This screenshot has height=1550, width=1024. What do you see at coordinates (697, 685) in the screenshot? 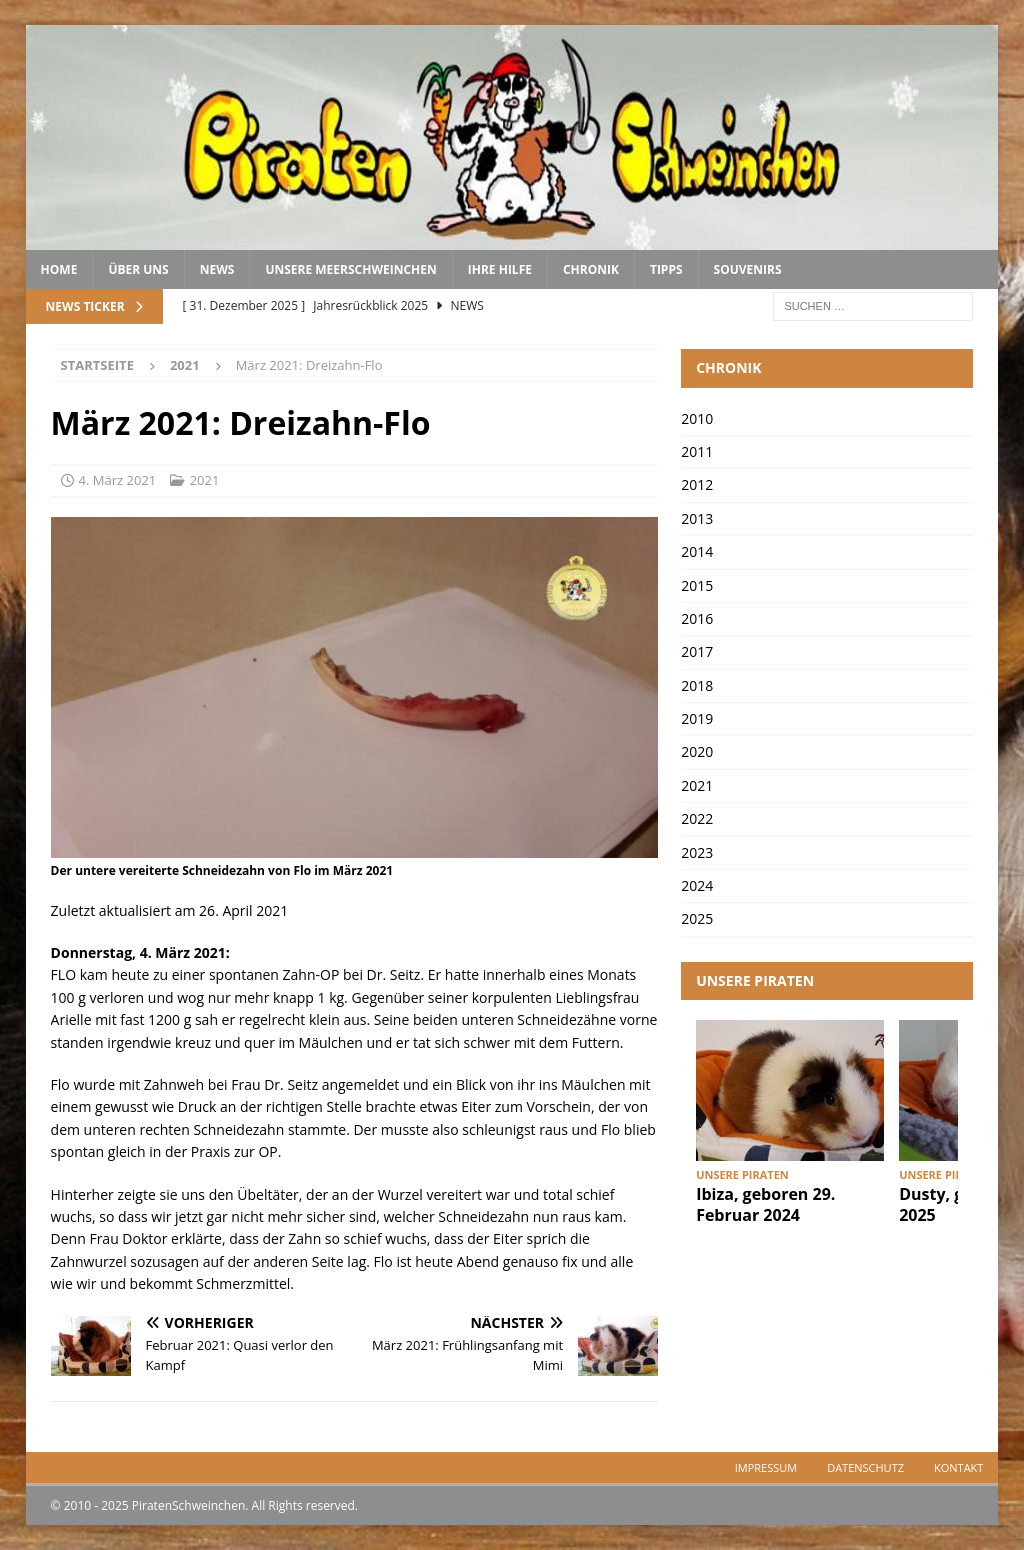
I see `2018` at bounding box center [697, 685].